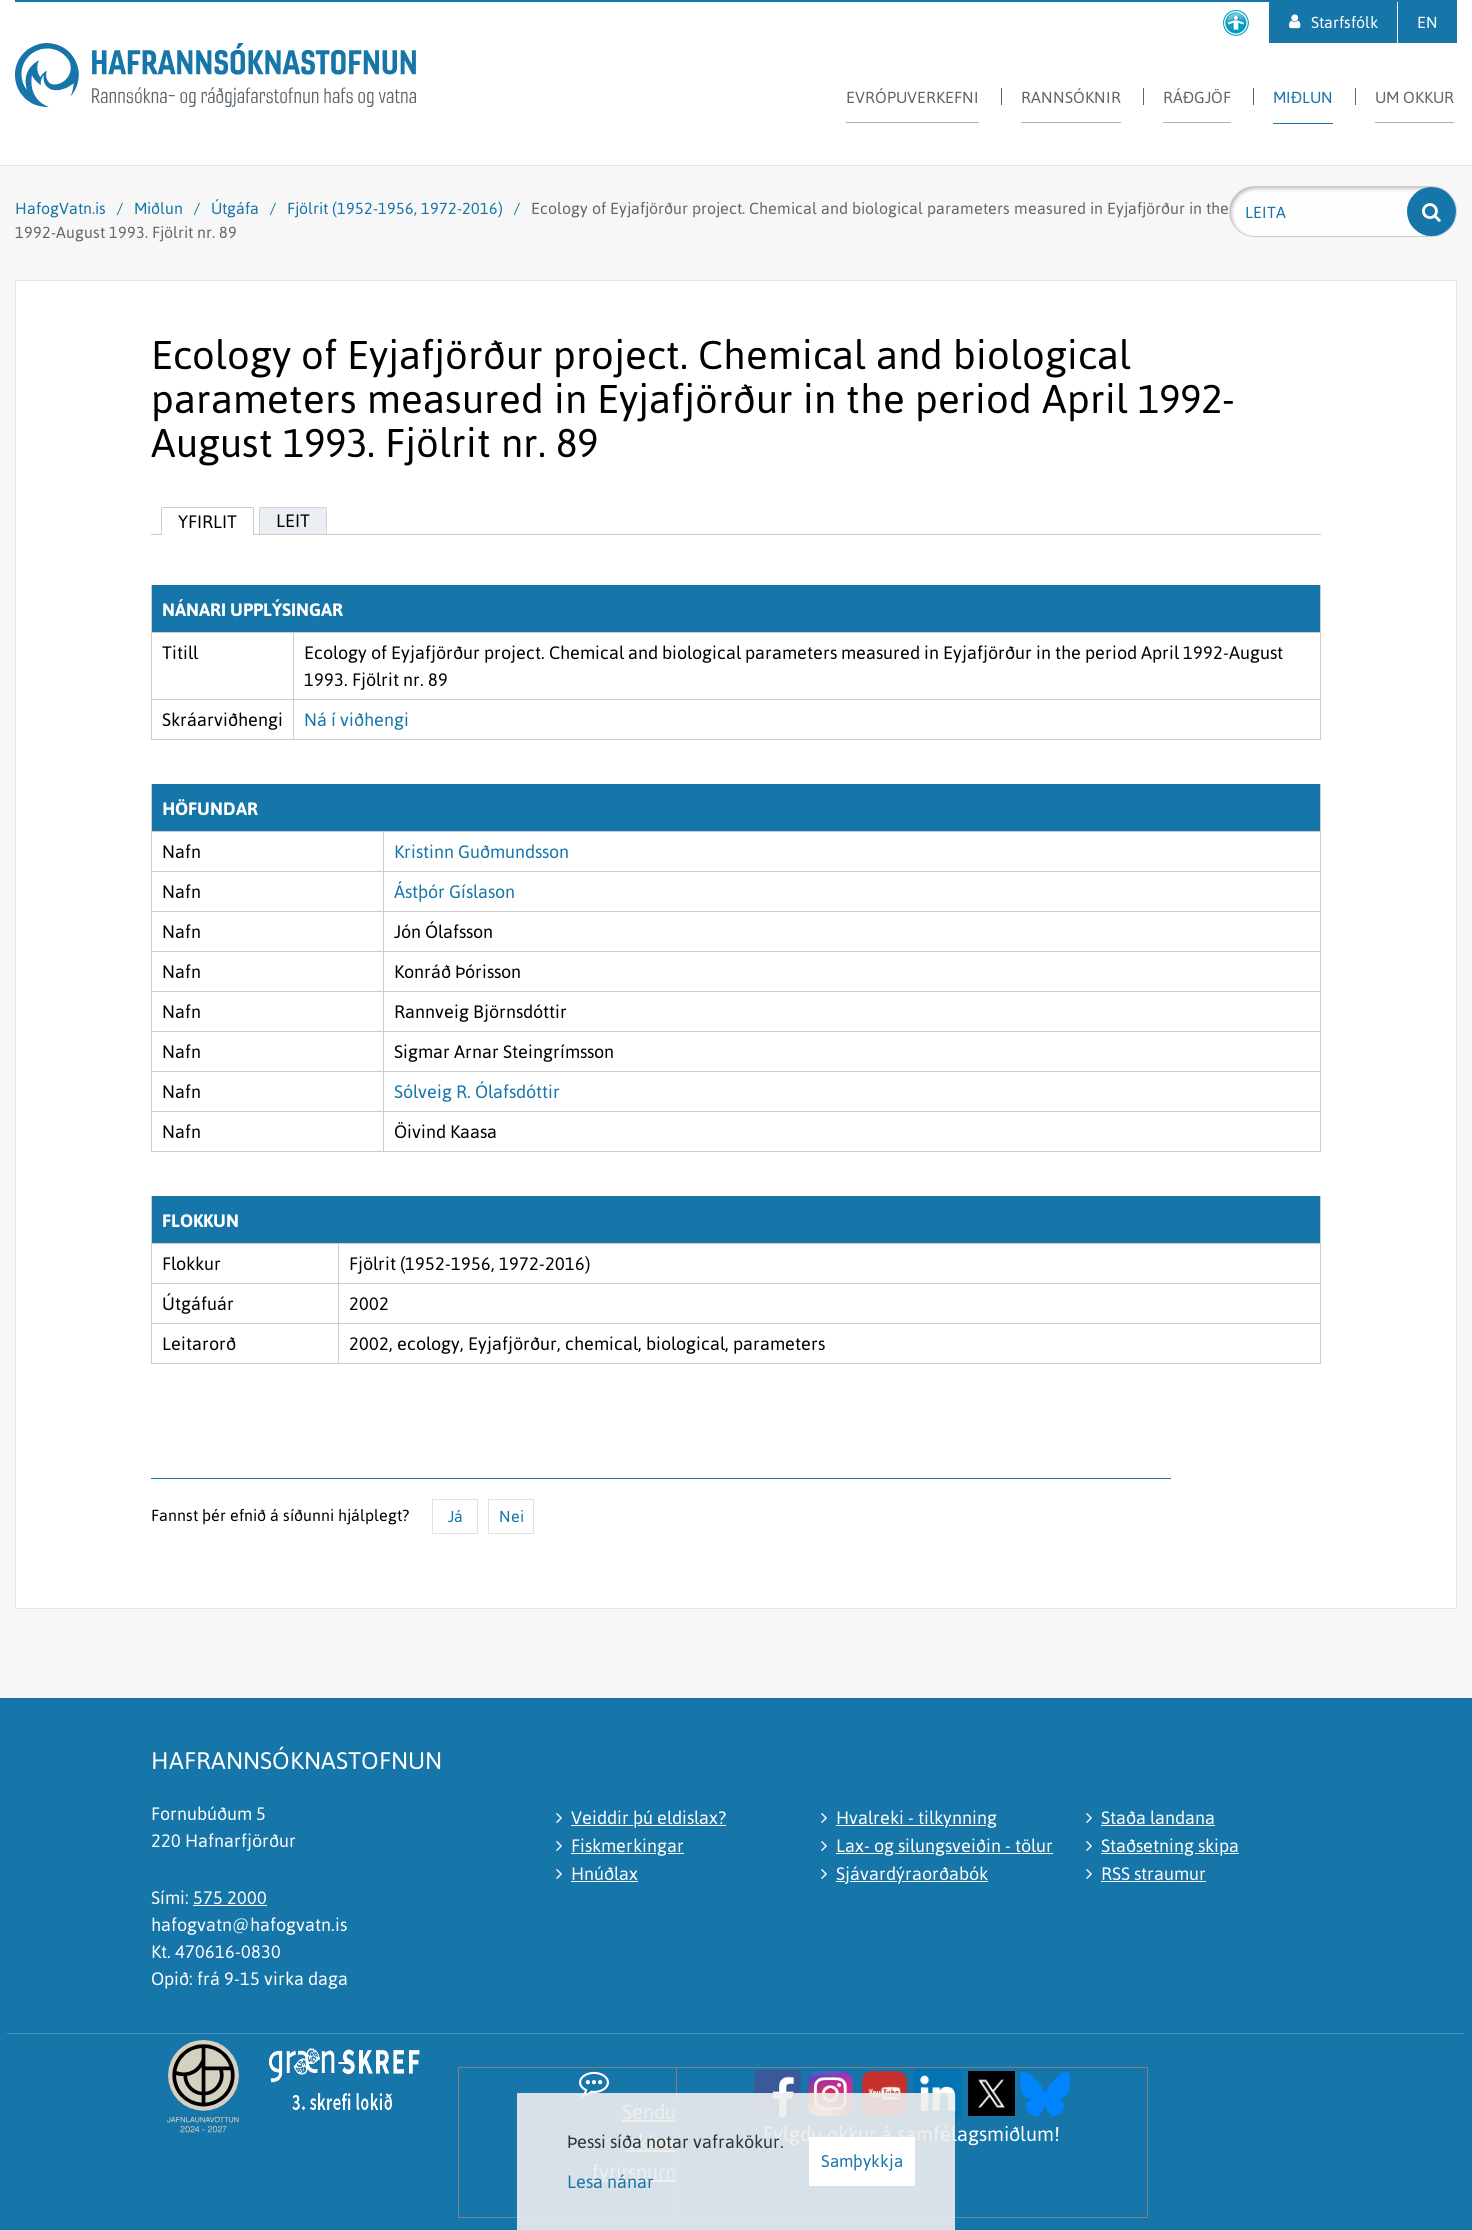 The image size is (1472, 2230). What do you see at coordinates (293, 520) in the screenshot?
I see `Leit` at bounding box center [293, 520].